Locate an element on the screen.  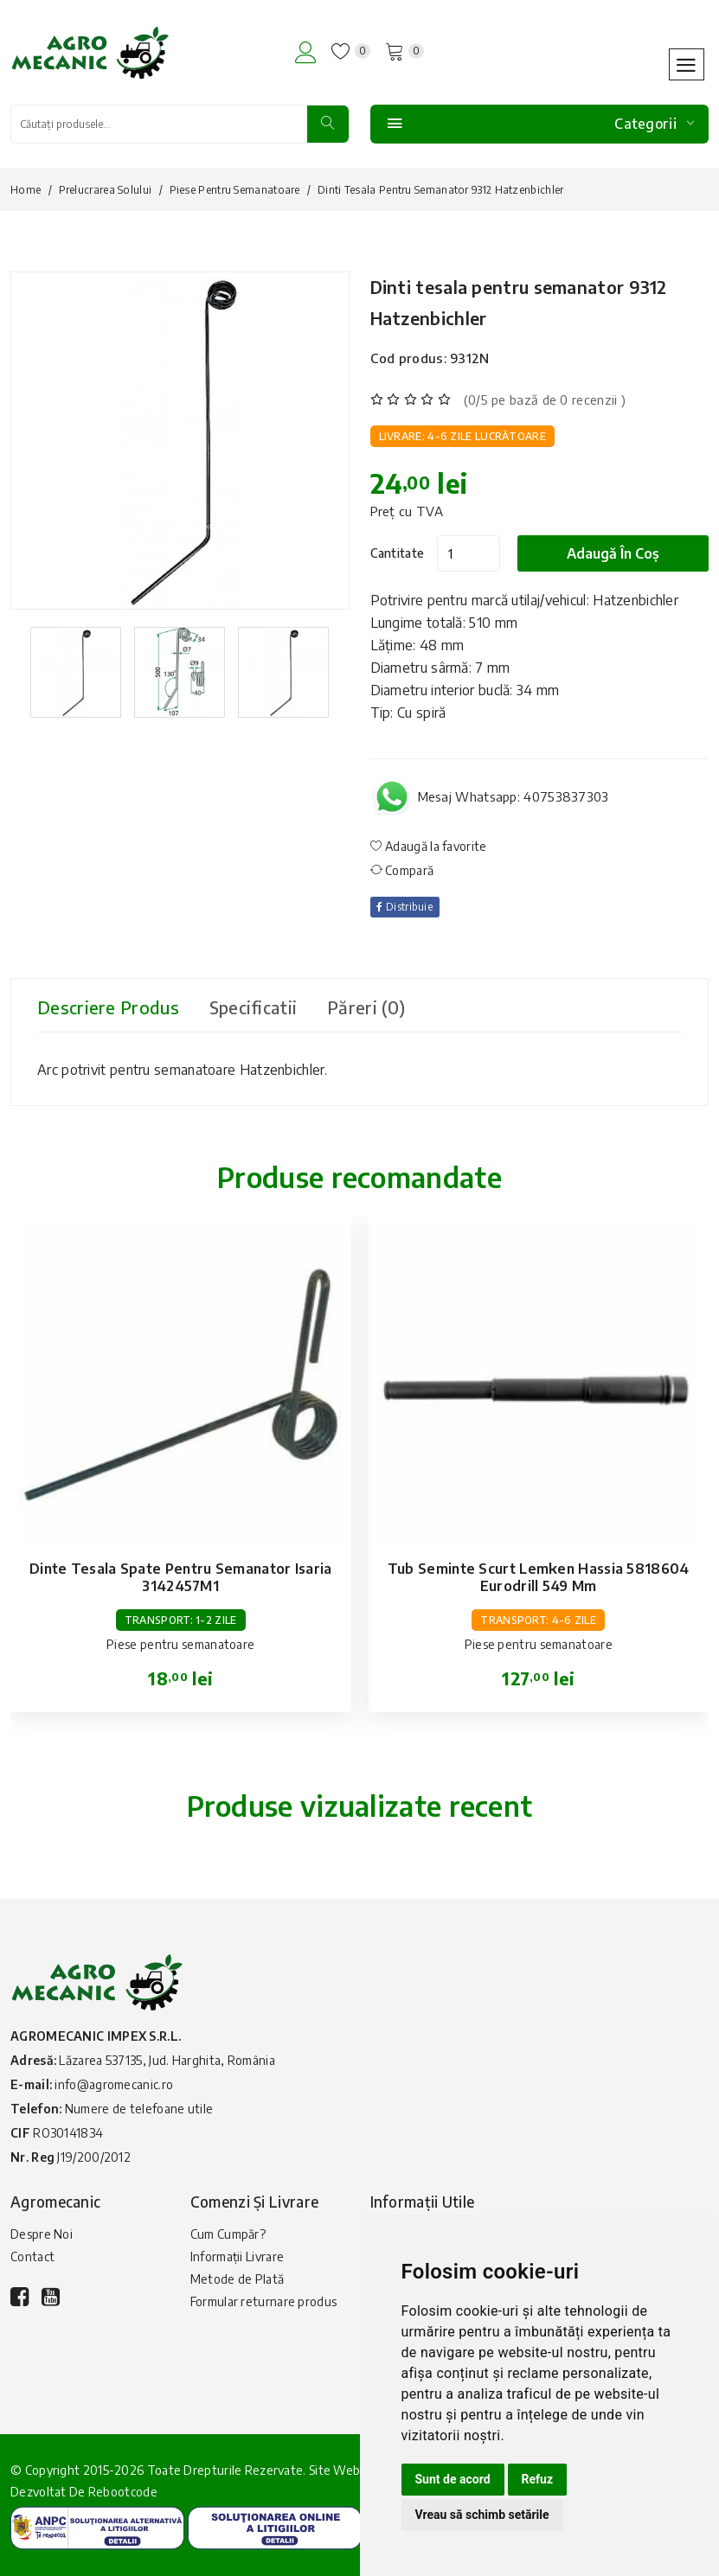
Vreau să schimb setările [button] is located at coordinates (482, 2515).